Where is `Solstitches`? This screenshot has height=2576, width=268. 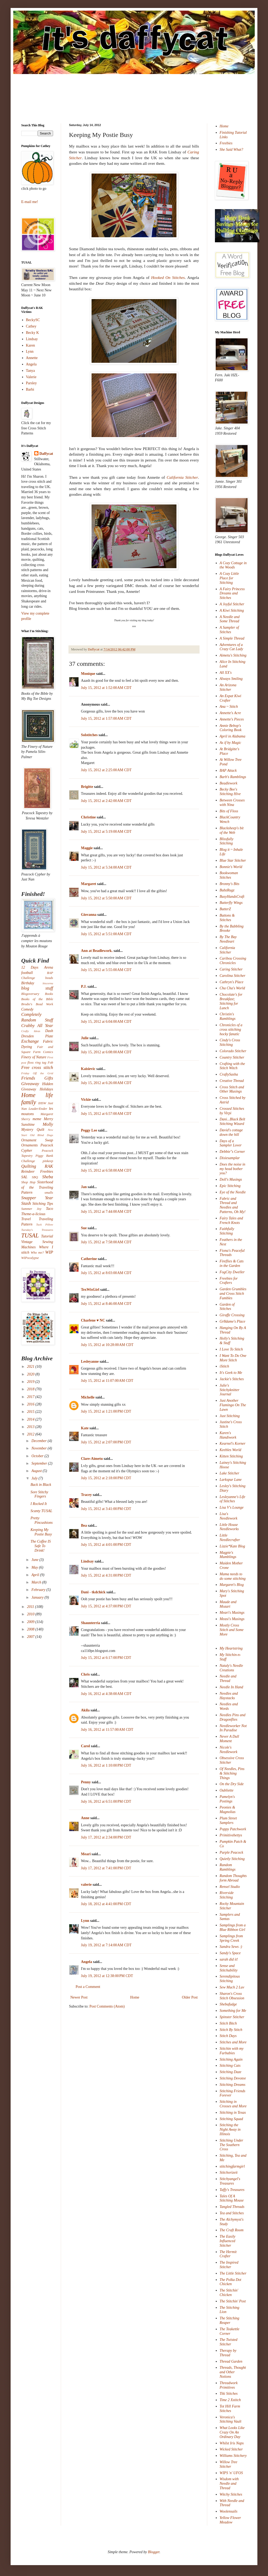 Solstitches is located at coordinates (89, 735).